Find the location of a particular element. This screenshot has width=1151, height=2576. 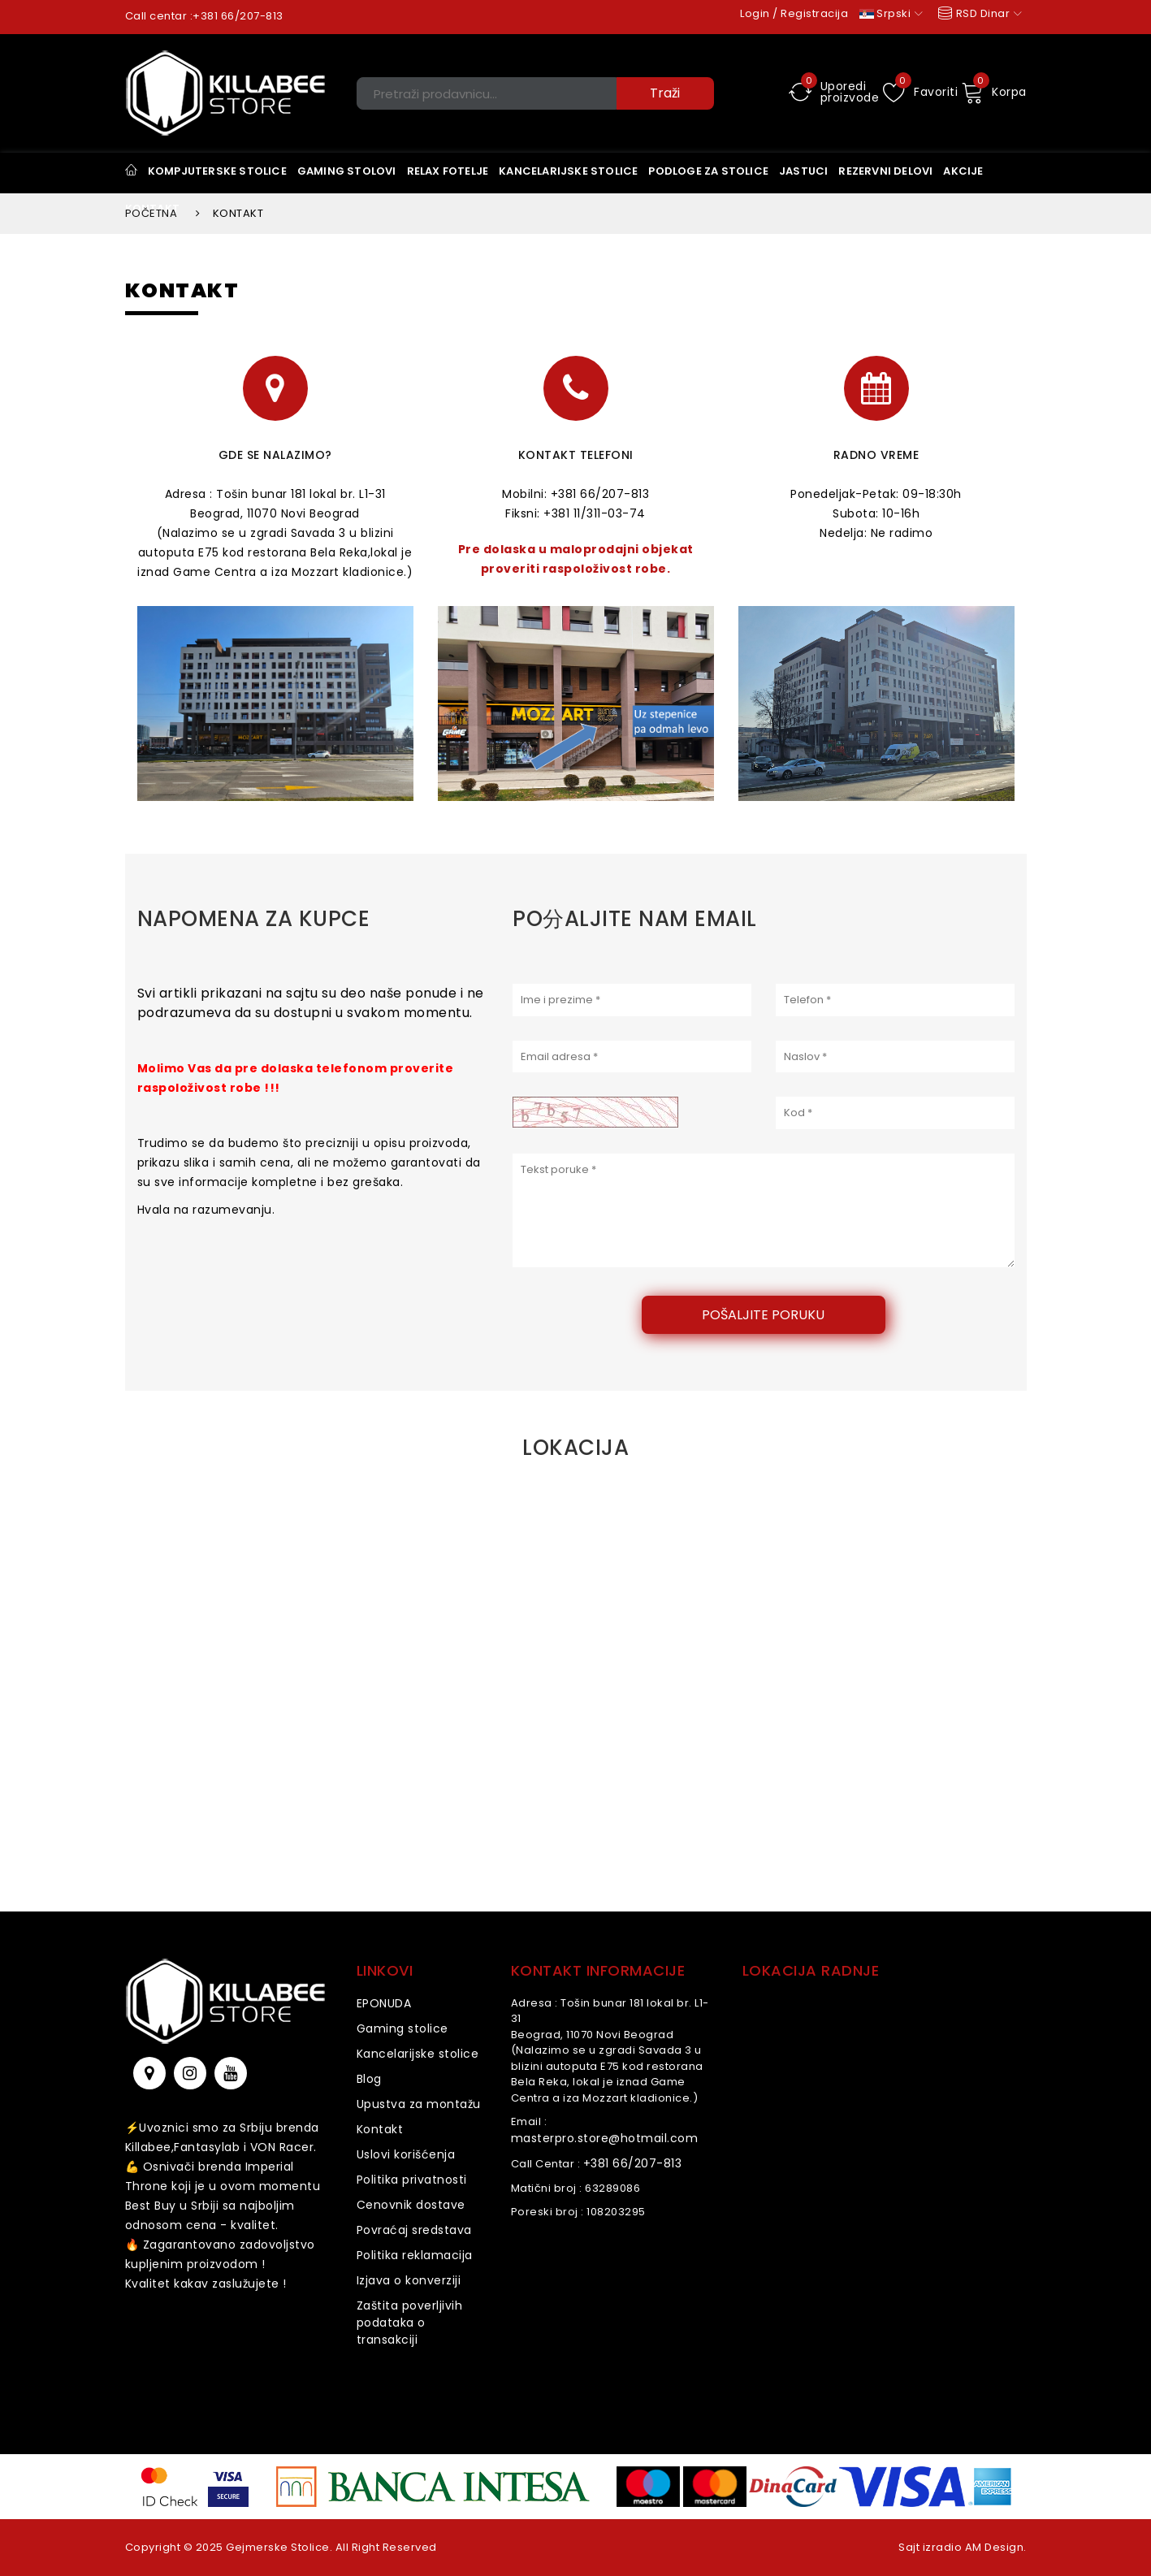

Pošaljite poruku is located at coordinates (763, 1314).